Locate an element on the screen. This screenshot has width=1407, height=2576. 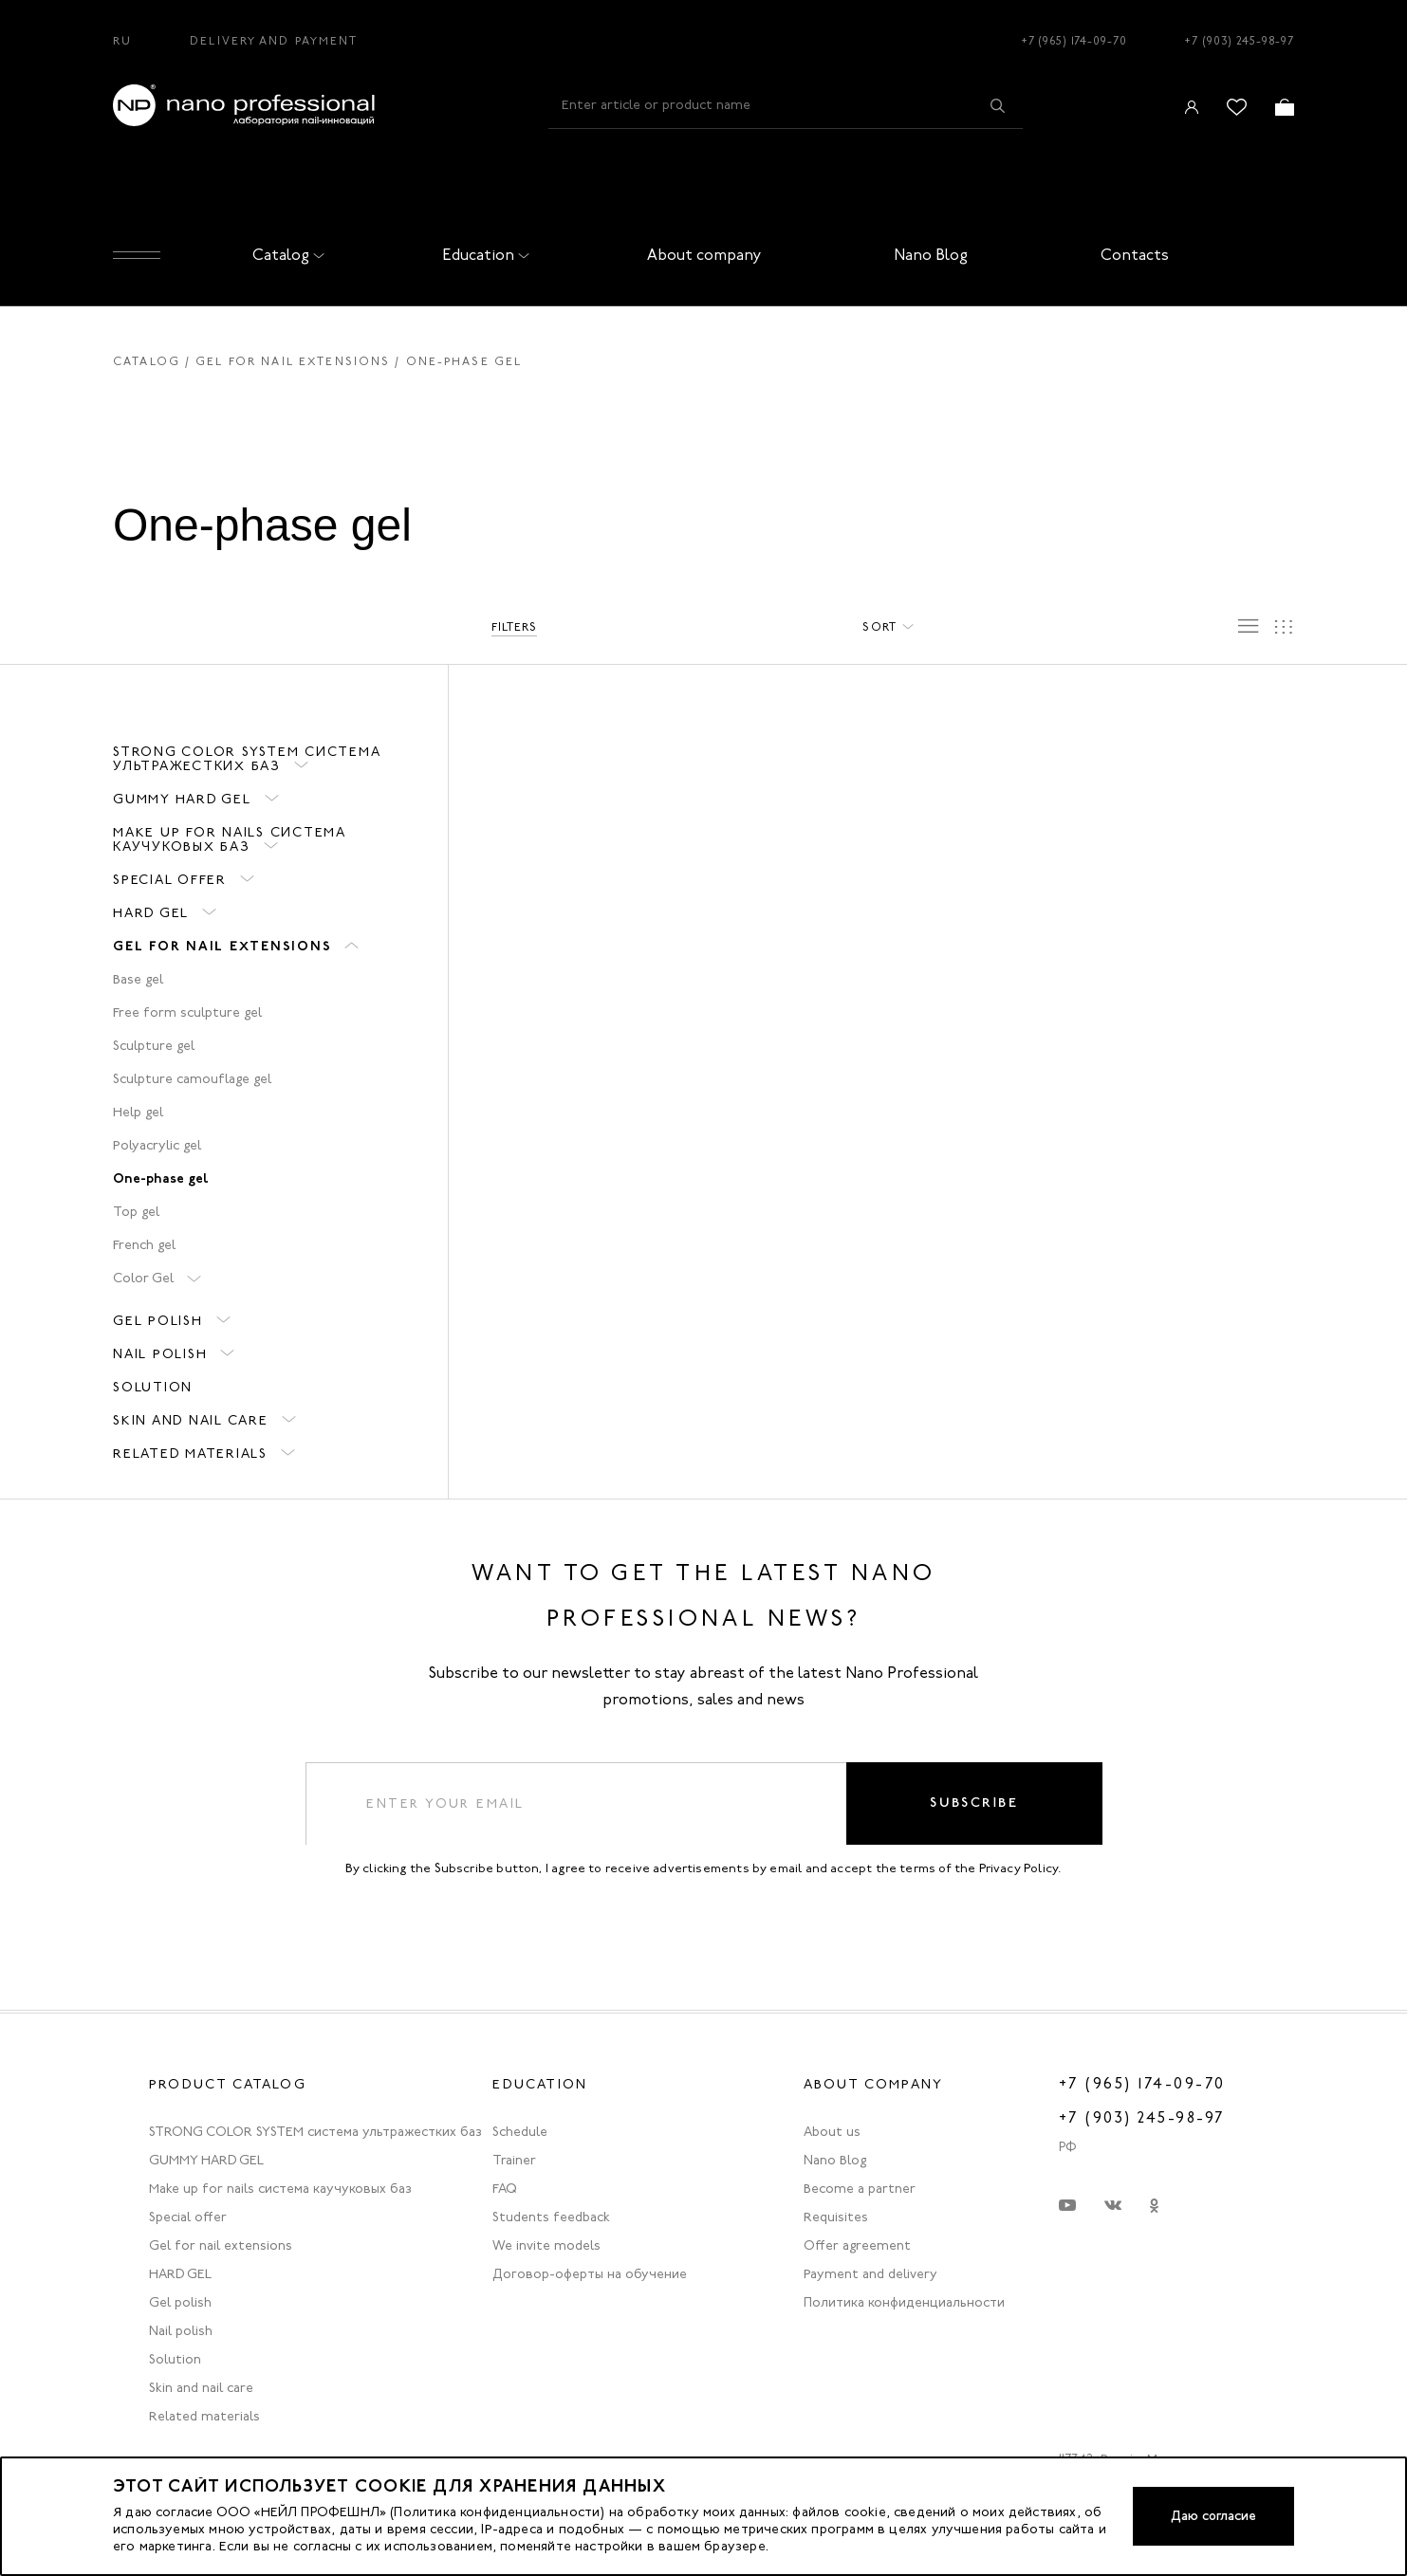
Free form sculpture gel is located at coordinates (187, 1012).